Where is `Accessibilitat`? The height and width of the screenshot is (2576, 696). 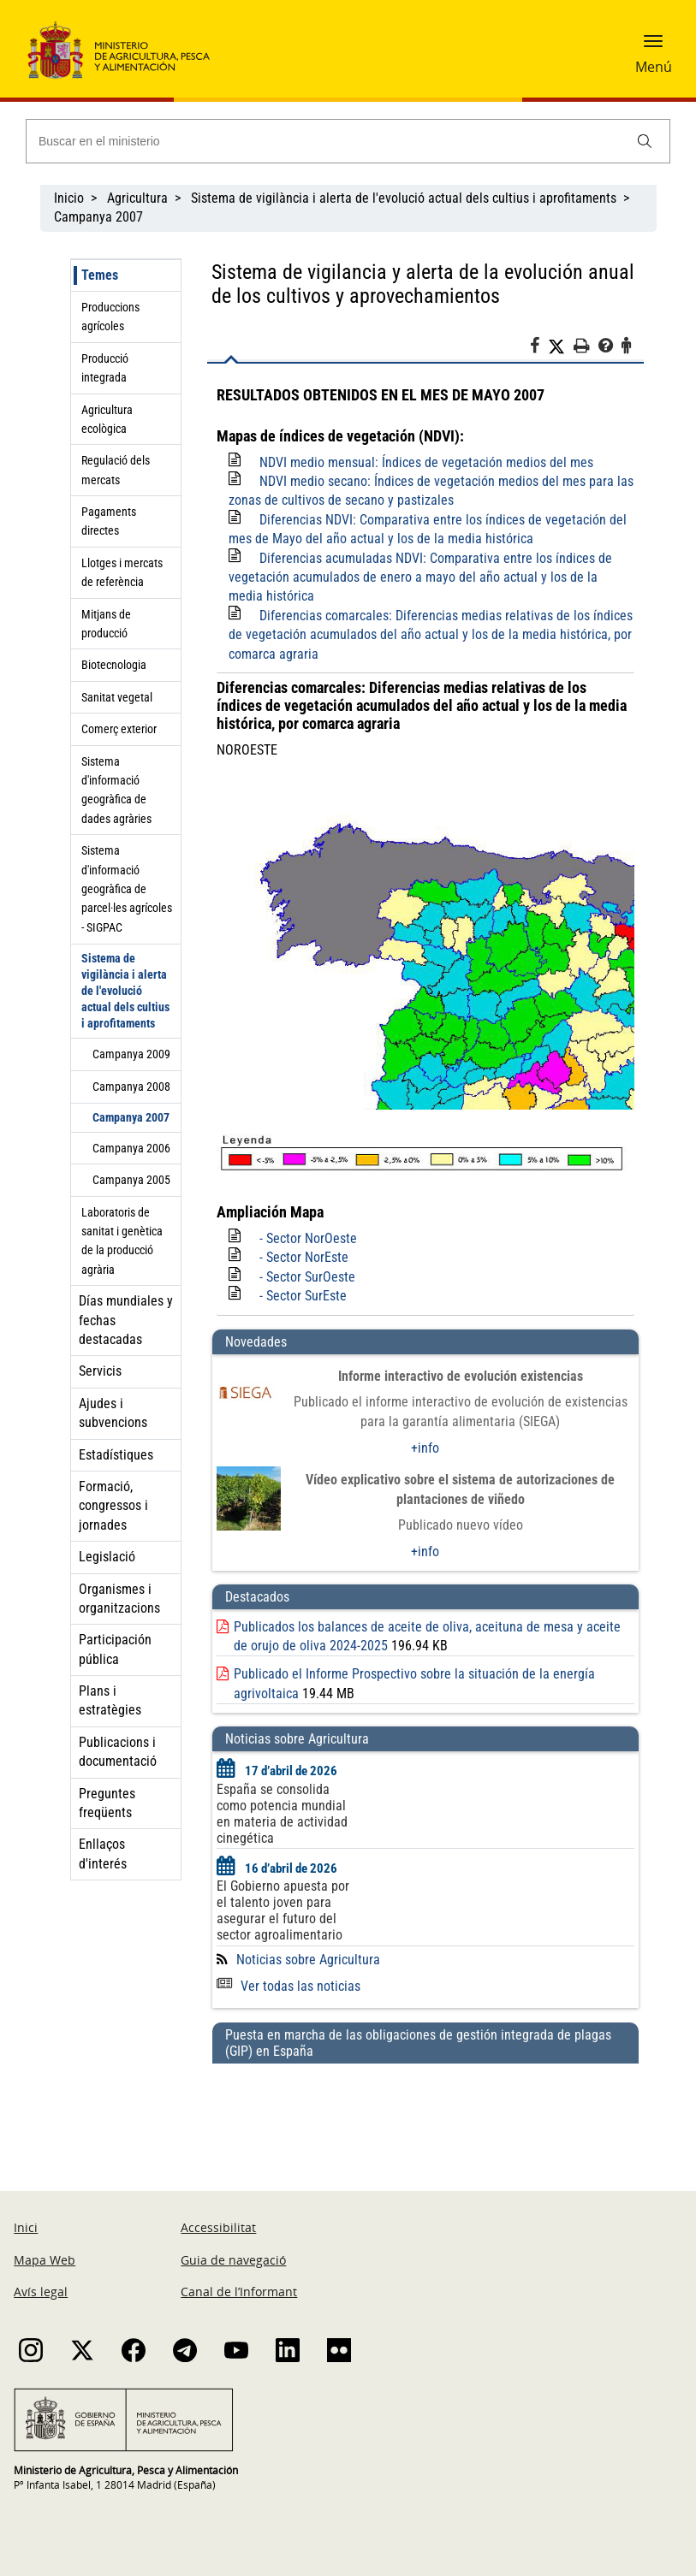
Accessibilitat is located at coordinates (218, 2227).